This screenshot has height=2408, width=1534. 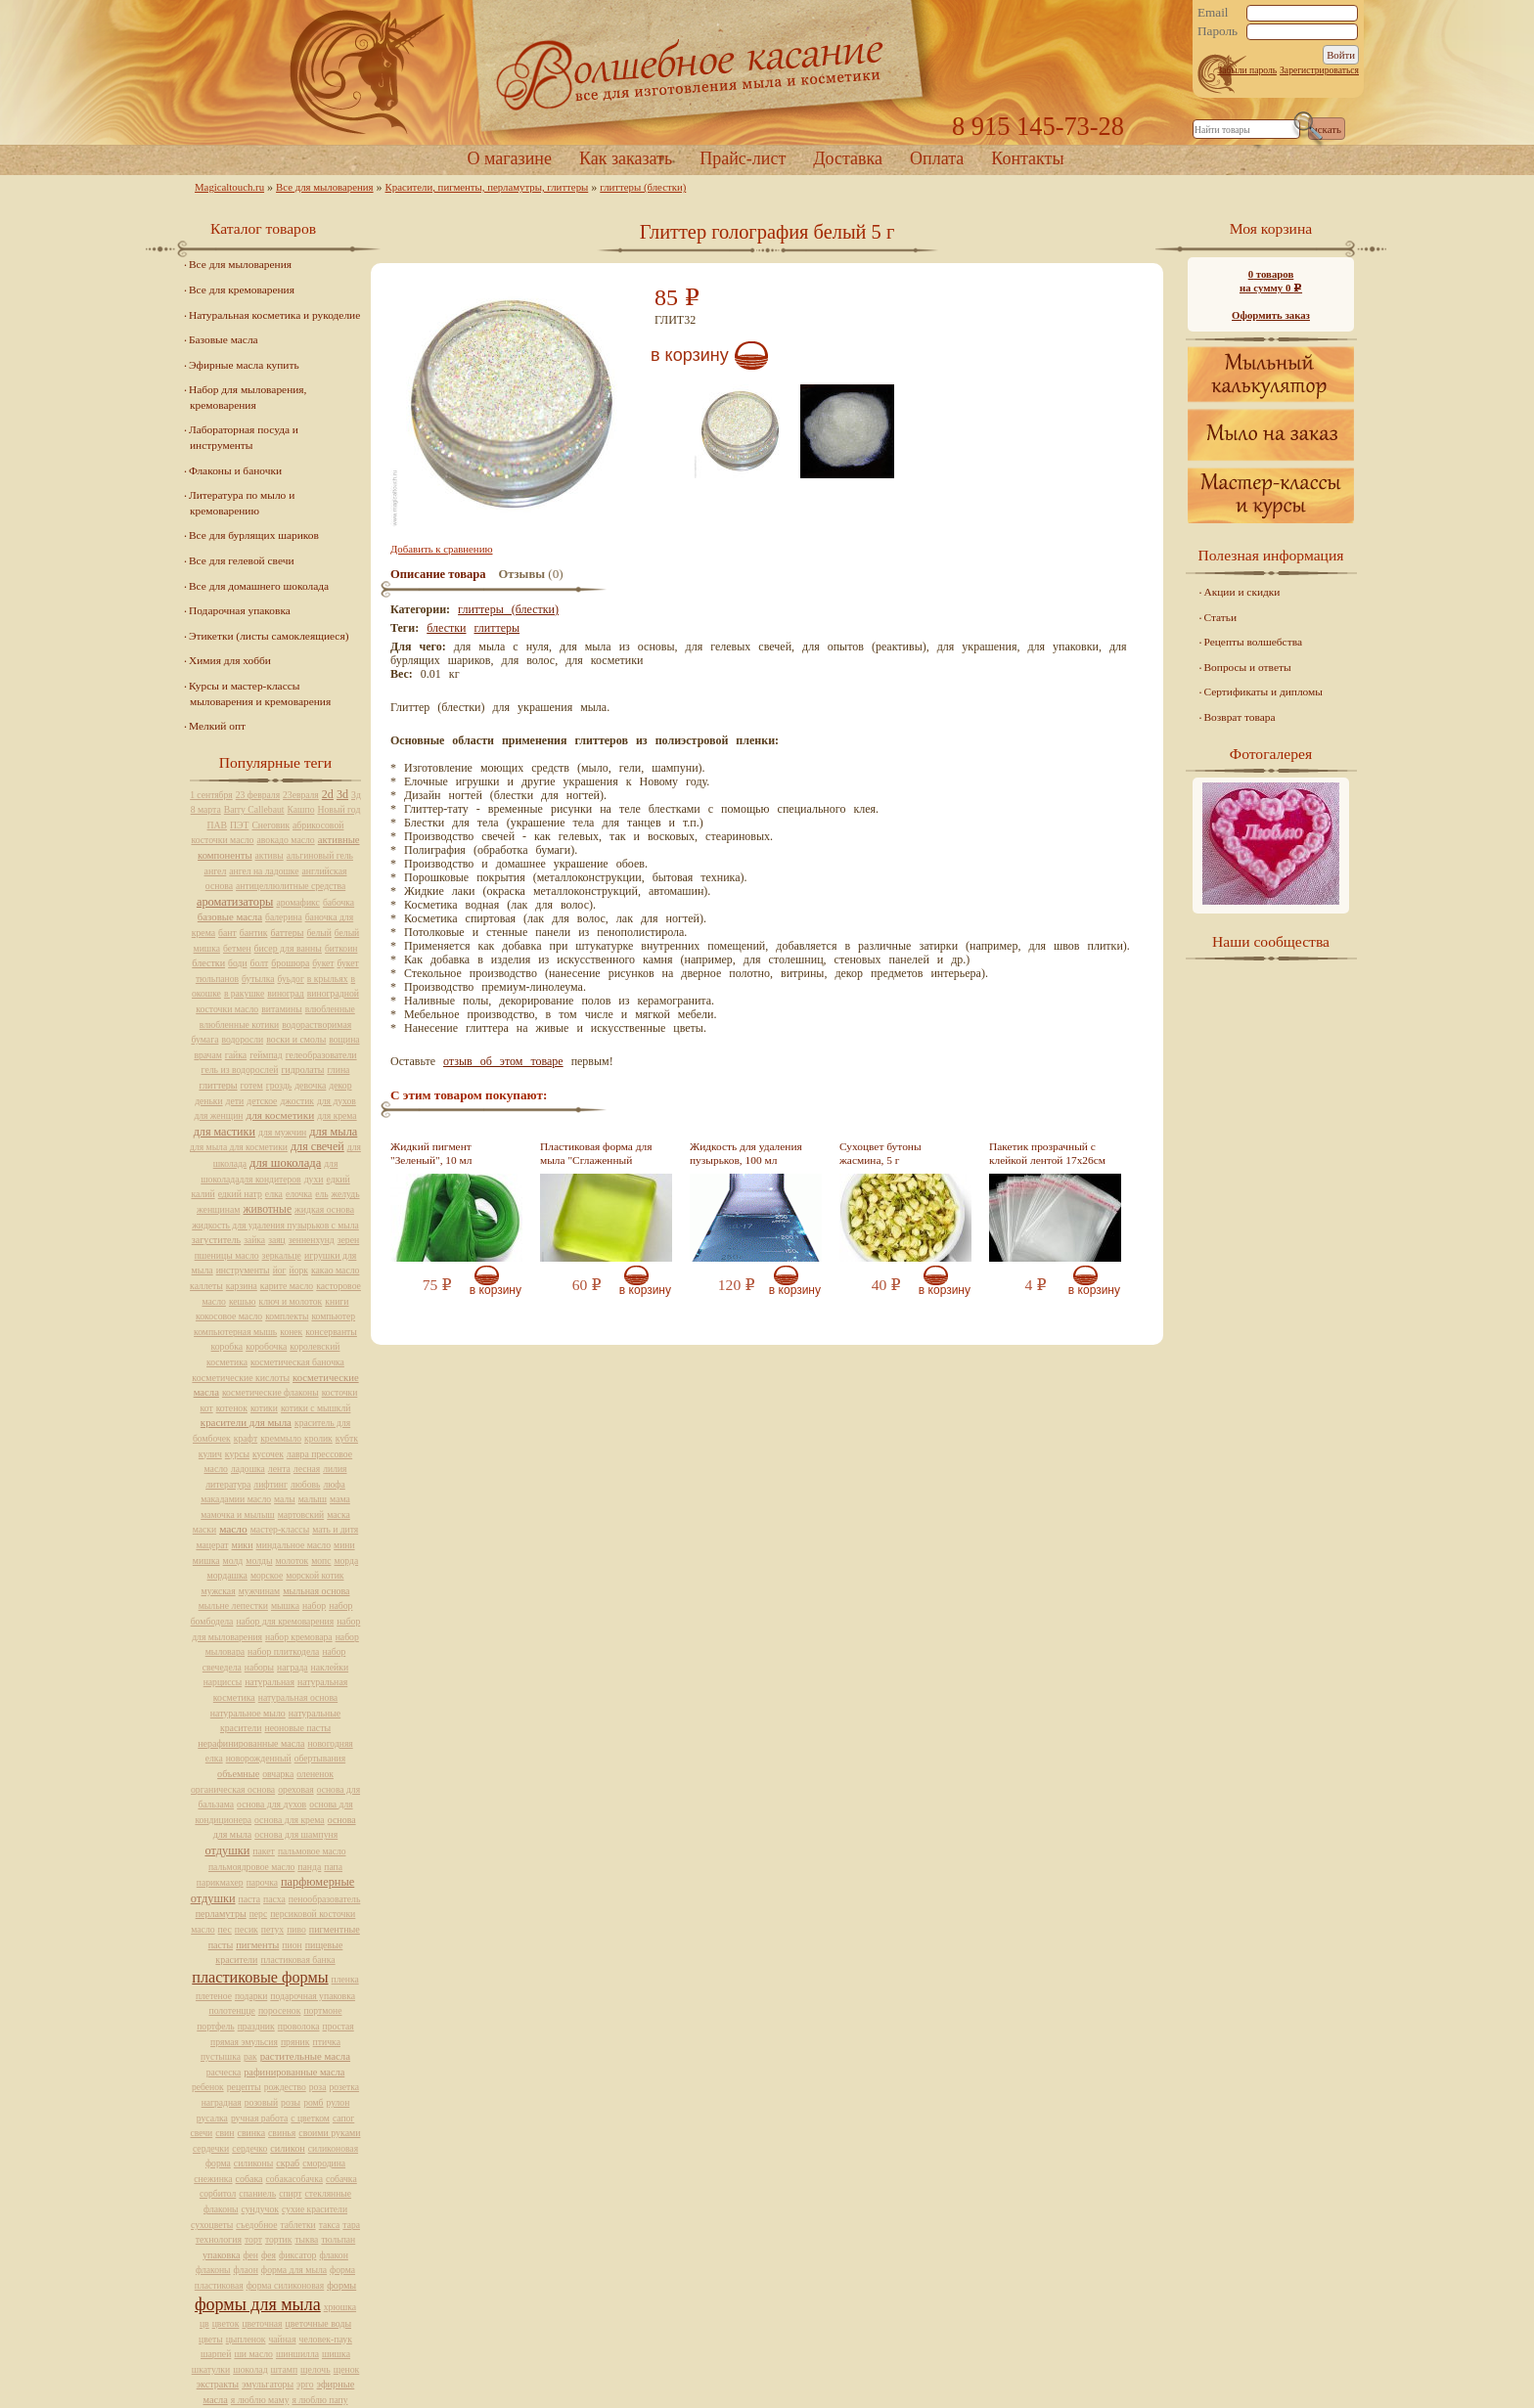 What do you see at coordinates (441, 549) in the screenshot?
I see `Добавить к сравнению` at bounding box center [441, 549].